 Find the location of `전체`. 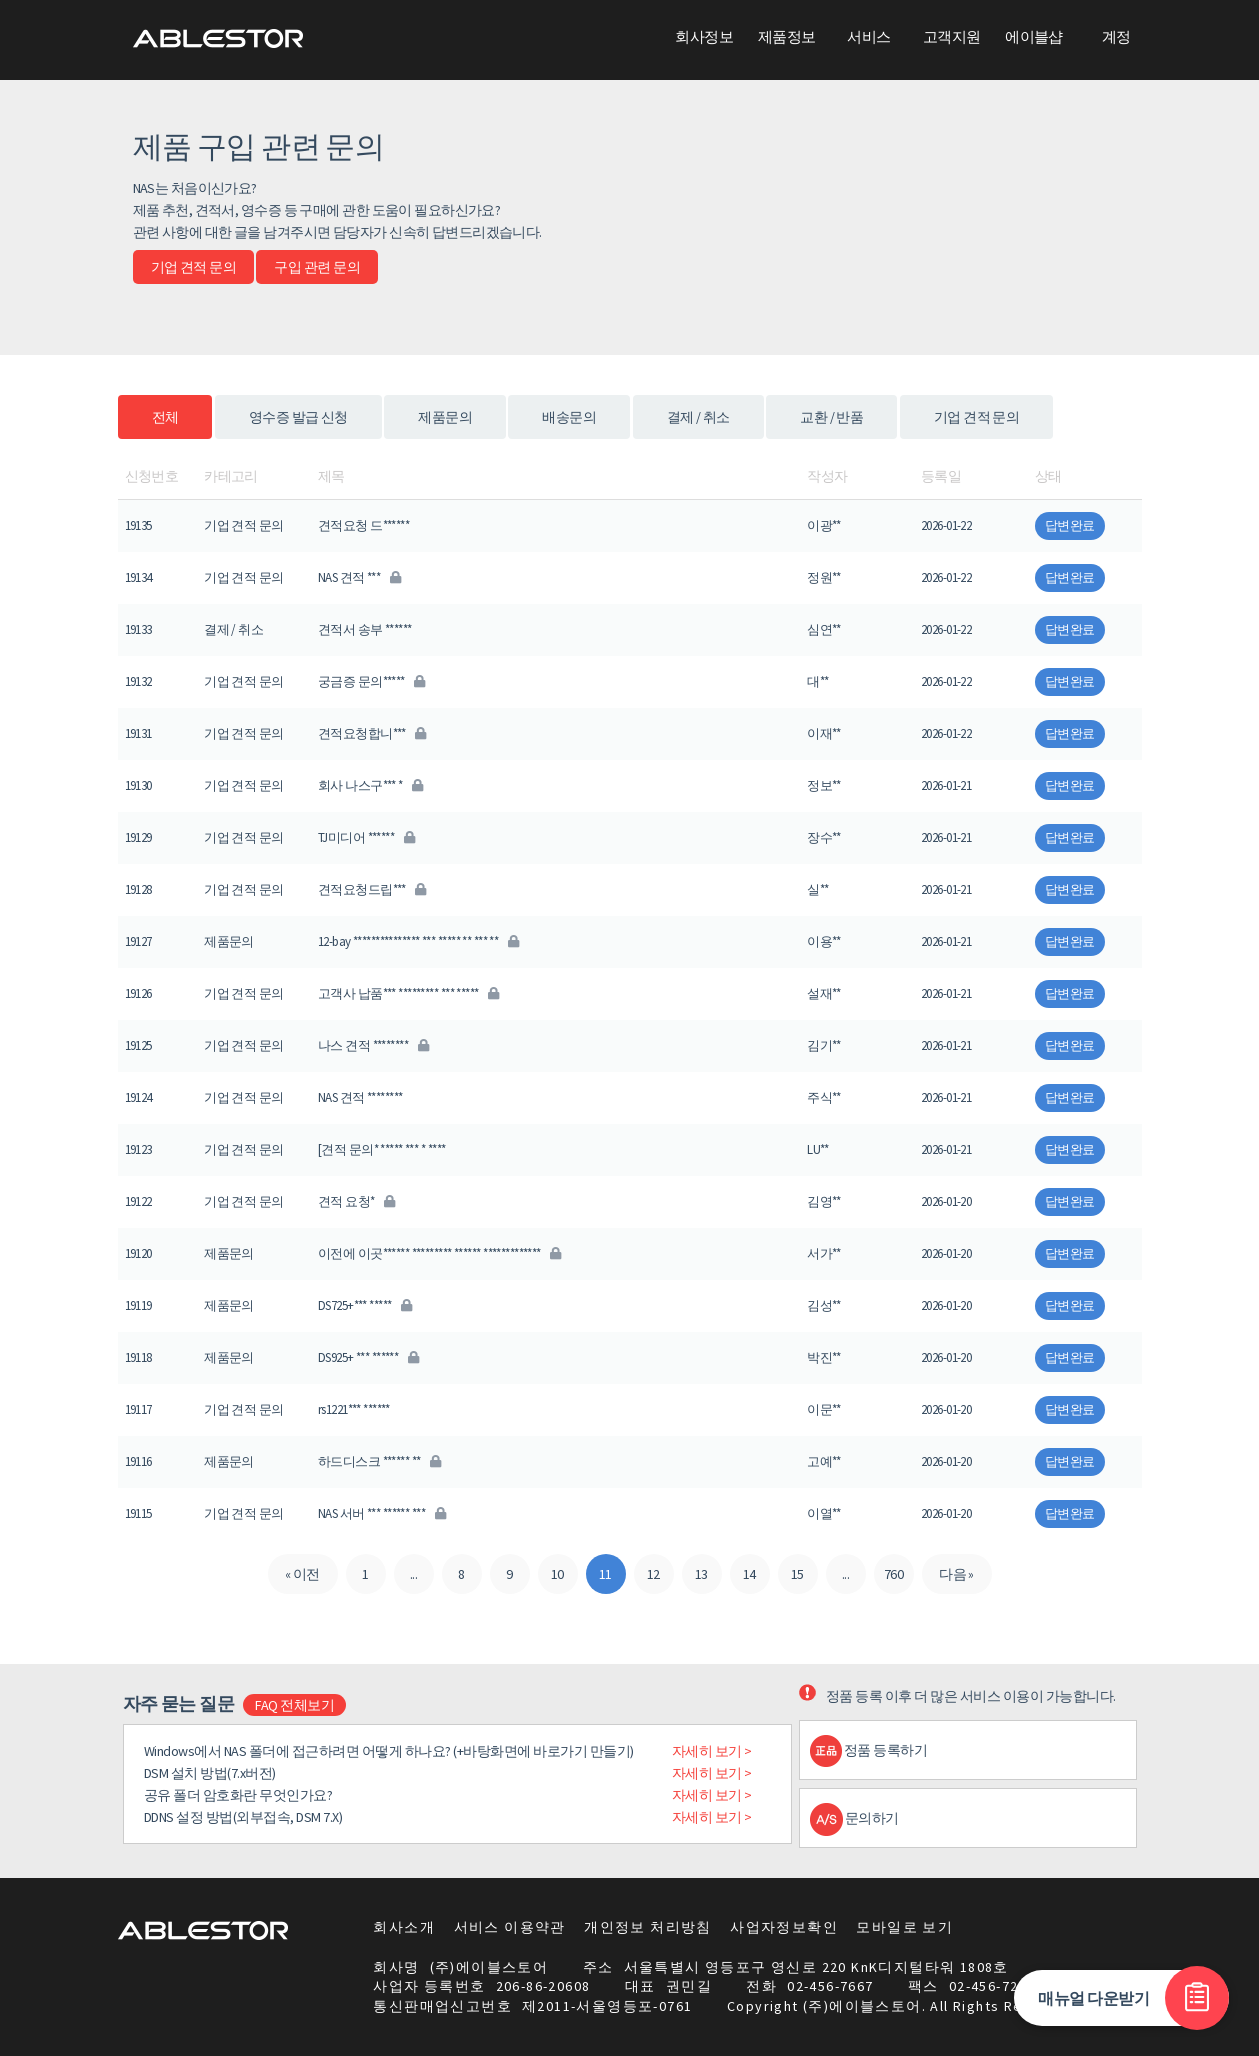

전체 is located at coordinates (165, 417).